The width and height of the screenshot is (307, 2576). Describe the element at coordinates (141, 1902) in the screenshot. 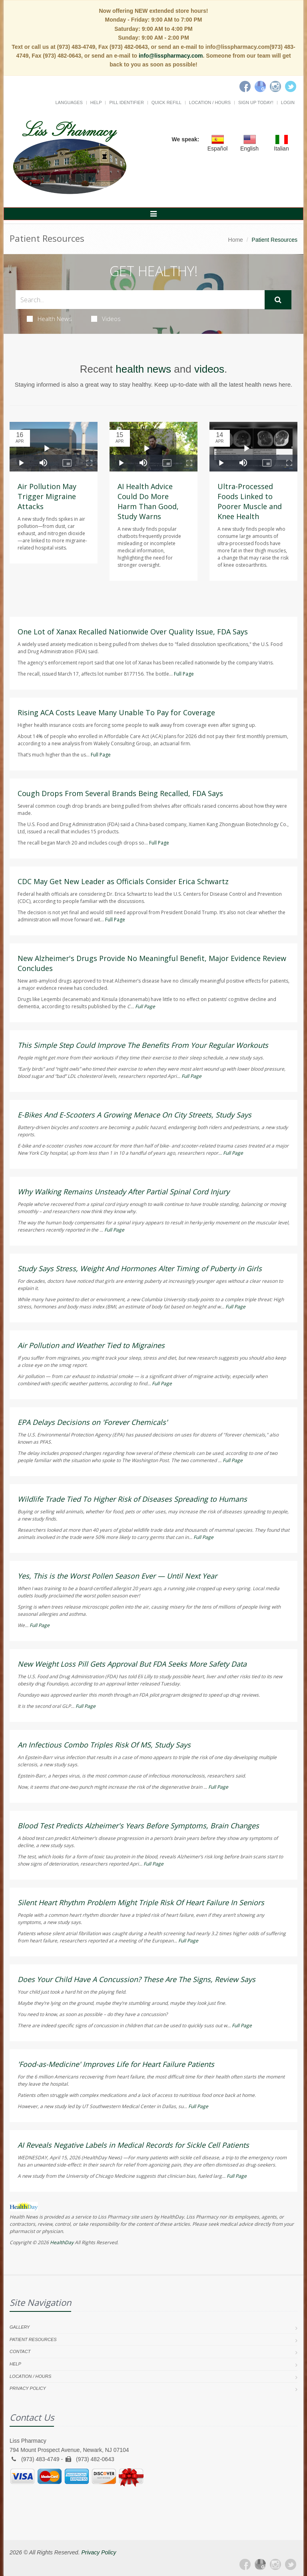

I see `Silent Heart Rhythm Problem Might Triple Risk Of Heart Failure In Seniors` at that location.